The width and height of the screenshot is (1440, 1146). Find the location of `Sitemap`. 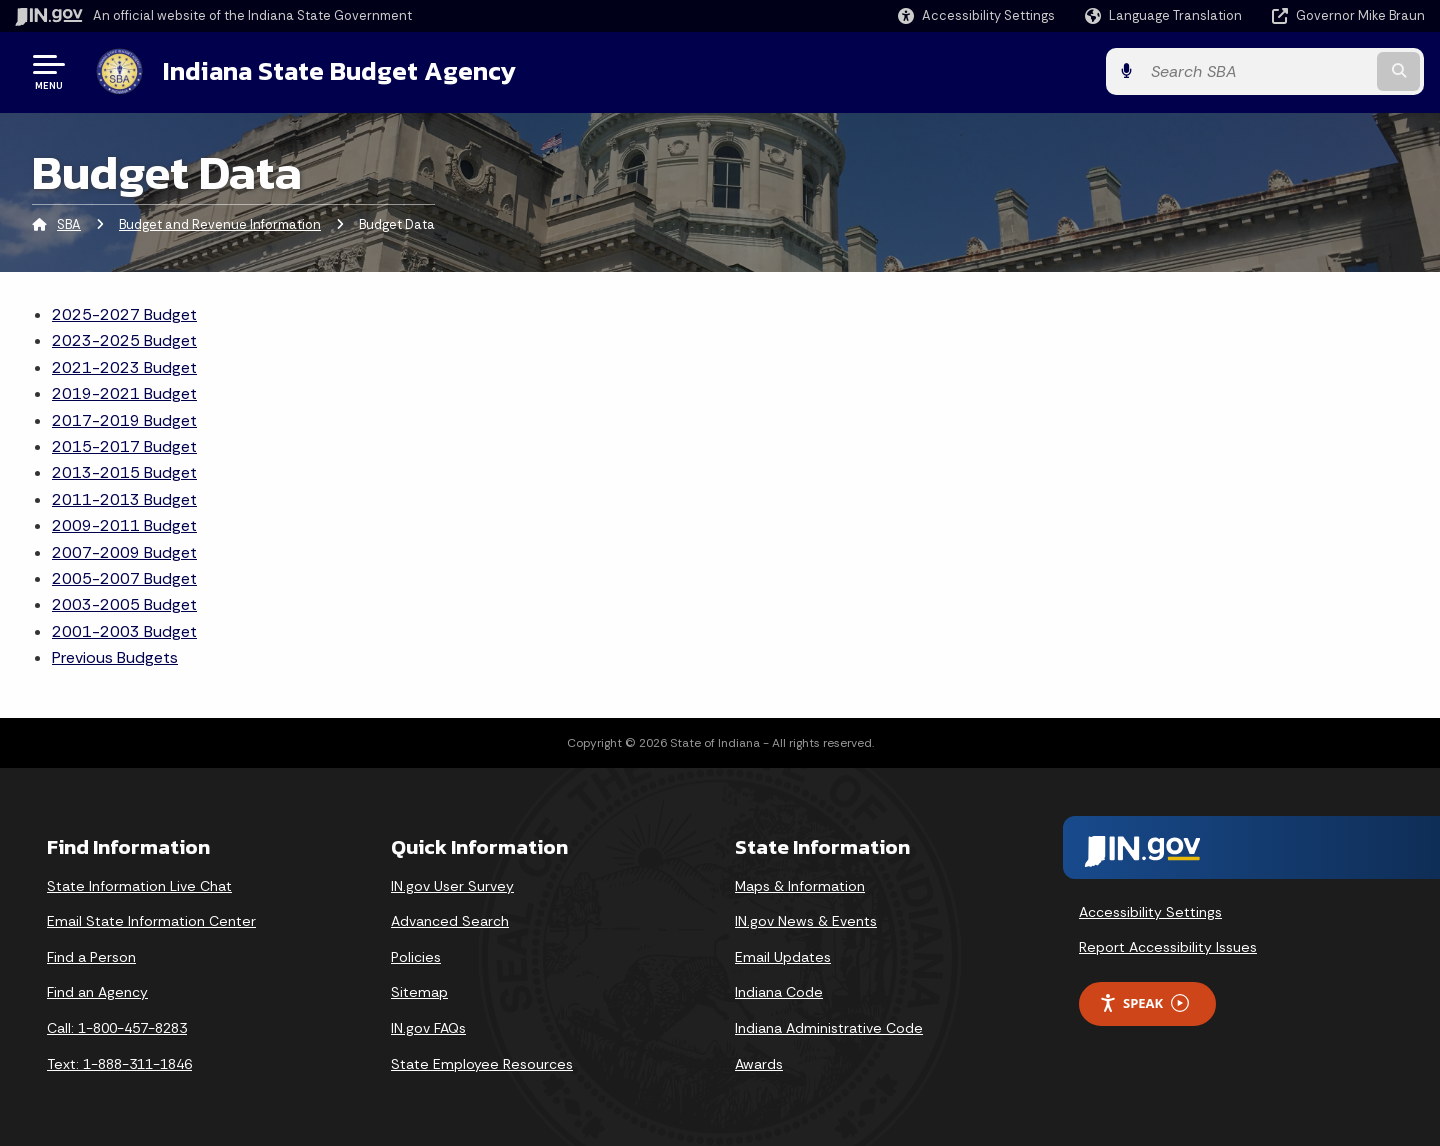

Sitemap is located at coordinates (419, 992).